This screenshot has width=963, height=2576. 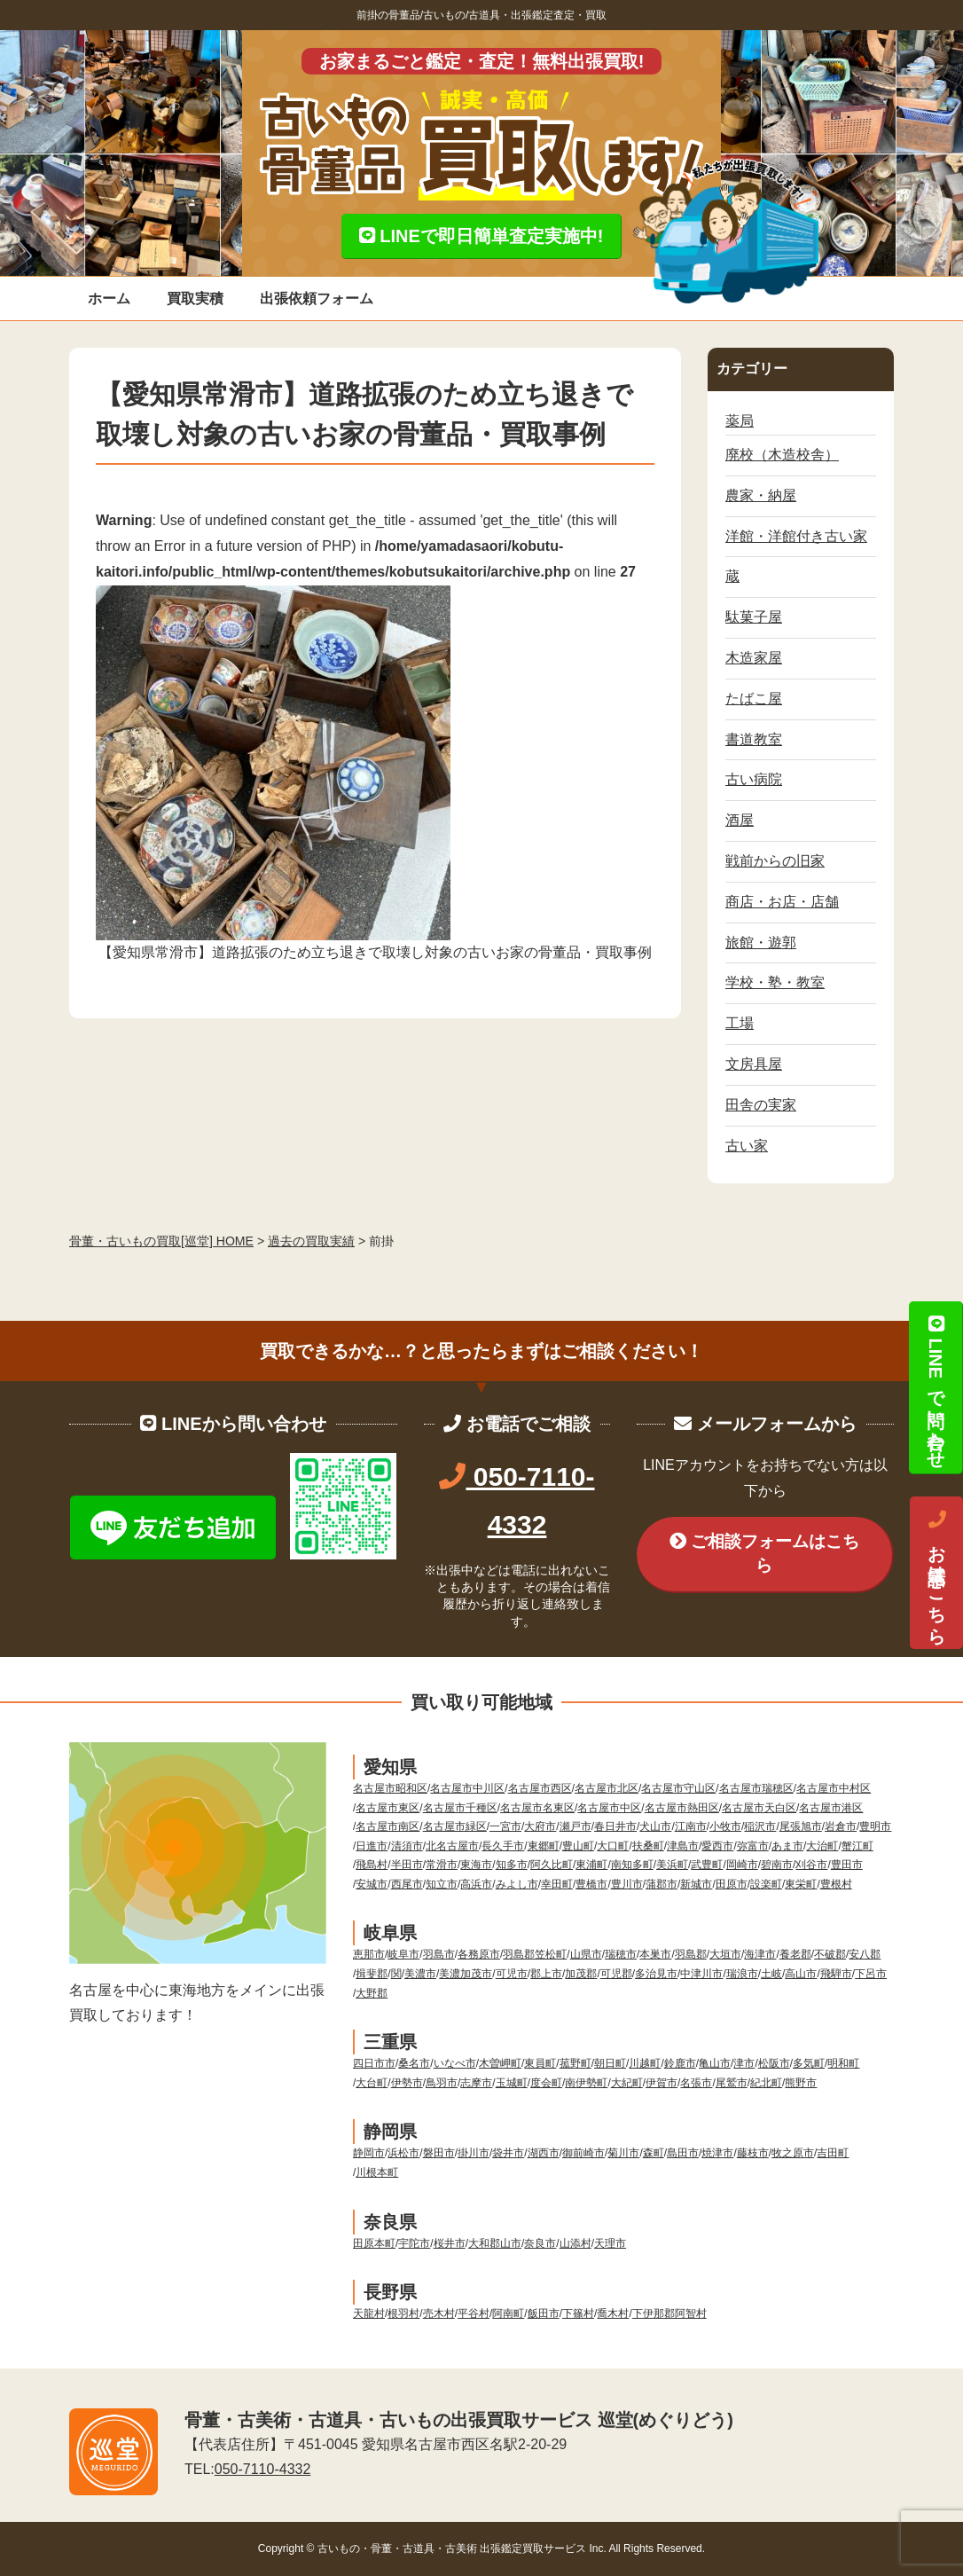 I want to click on 焼津市, so click(x=717, y=2153).